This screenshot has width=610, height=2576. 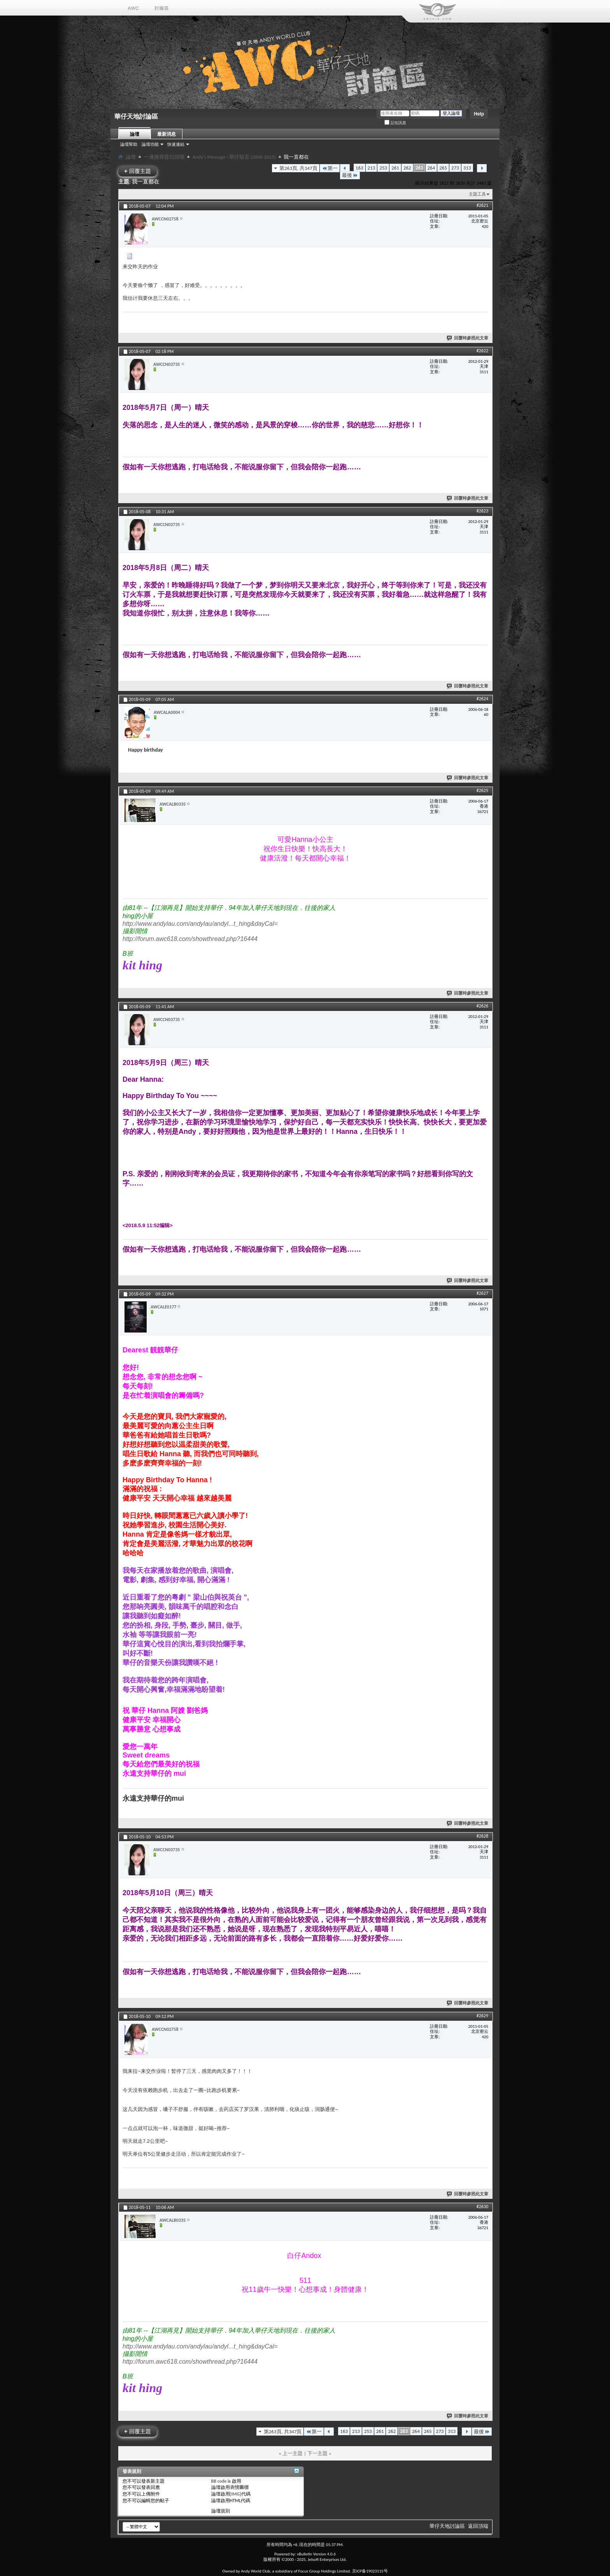 I want to click on 261, so click(x=395, y=168).